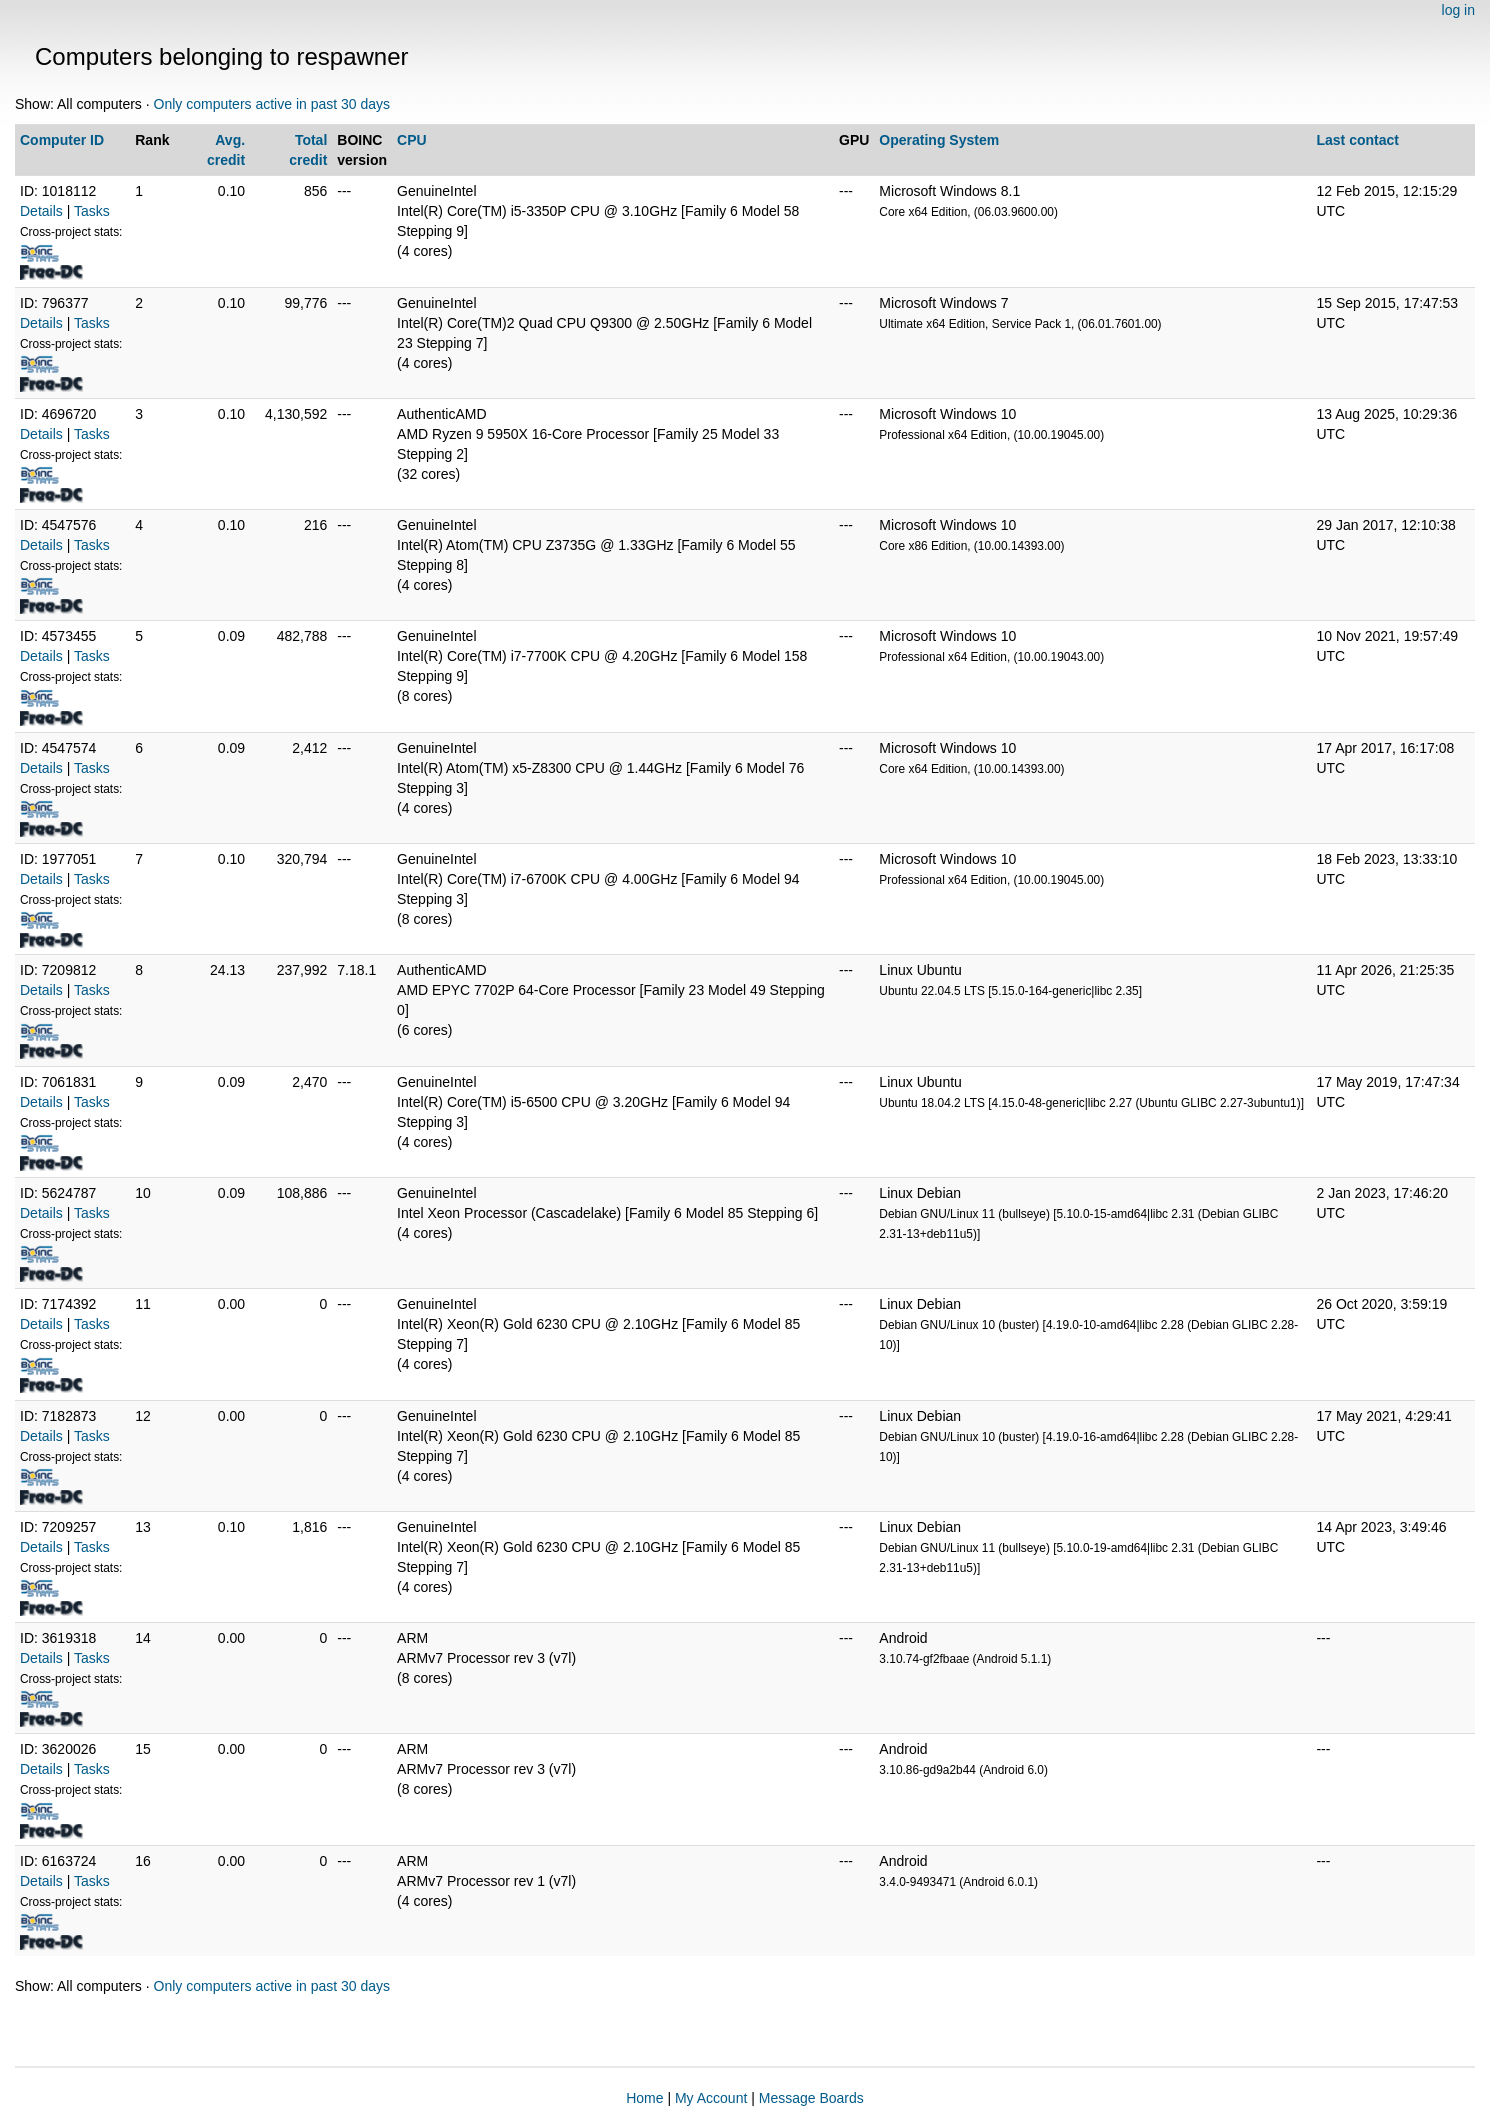 The image size is (1490, 2108). I want to click on Only computers active in past 30 days, so click(272, 104).